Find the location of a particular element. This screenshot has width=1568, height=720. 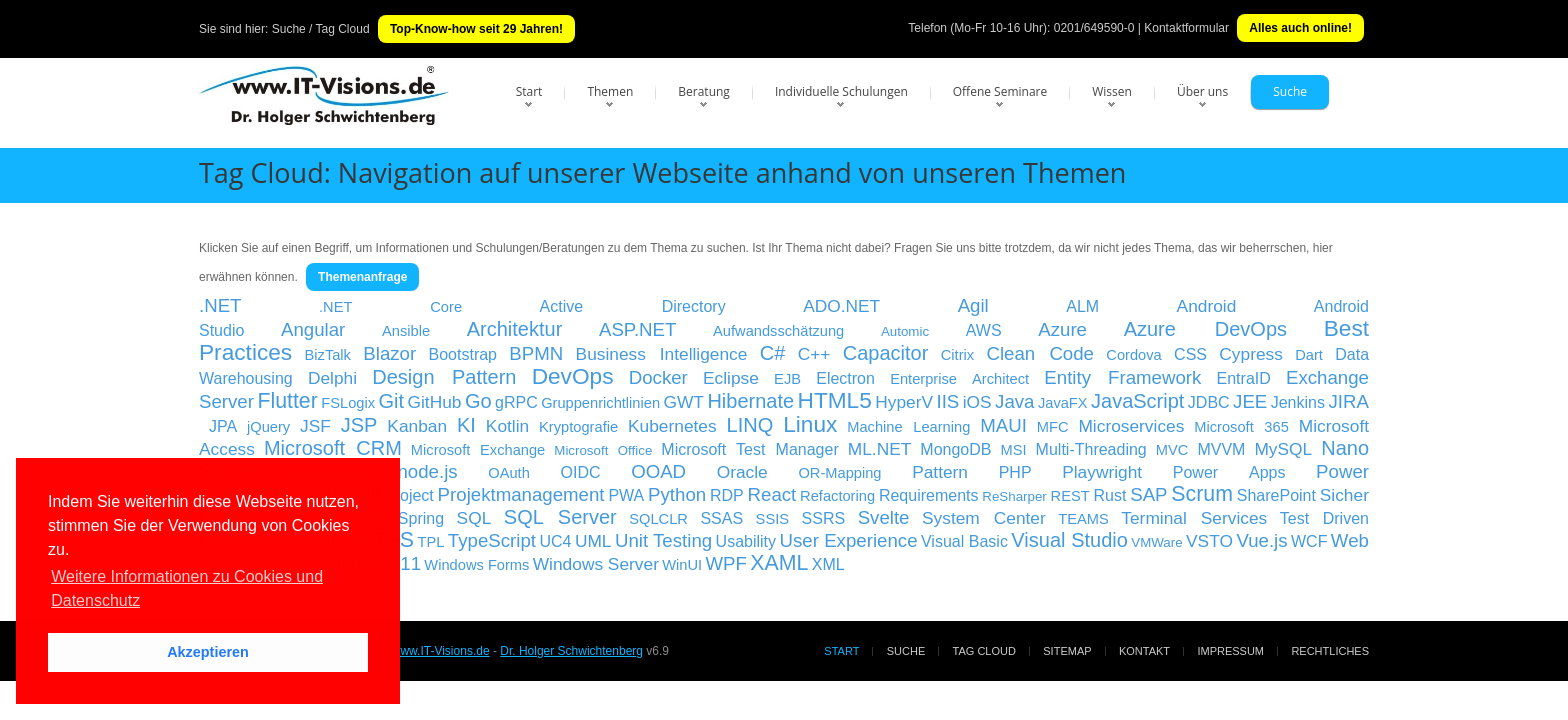

Microsoft 365 is located at coordinates (1241, 427).